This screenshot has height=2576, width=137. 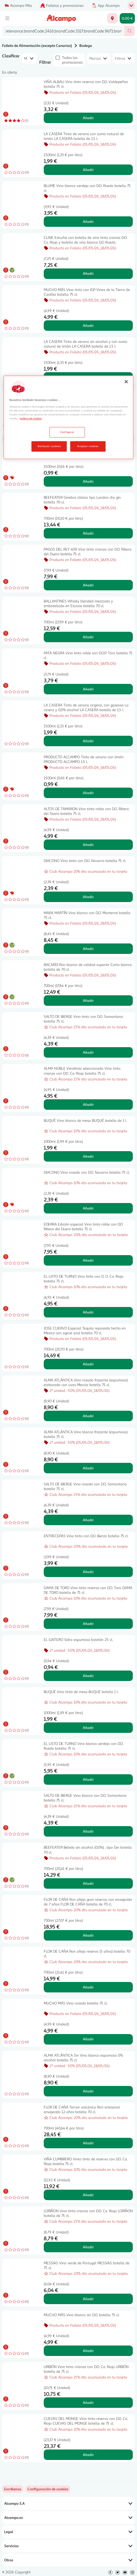 What do you see at coordinates (88, 1416) in the screenshot?
I see `Añadir [Añadir ALMA ATLÁNTICA Vino rosado frizzante (espumoso) elaborado con uvas Mencía botella 75 cl. al carrito]` at bounding box center [88, 1416].